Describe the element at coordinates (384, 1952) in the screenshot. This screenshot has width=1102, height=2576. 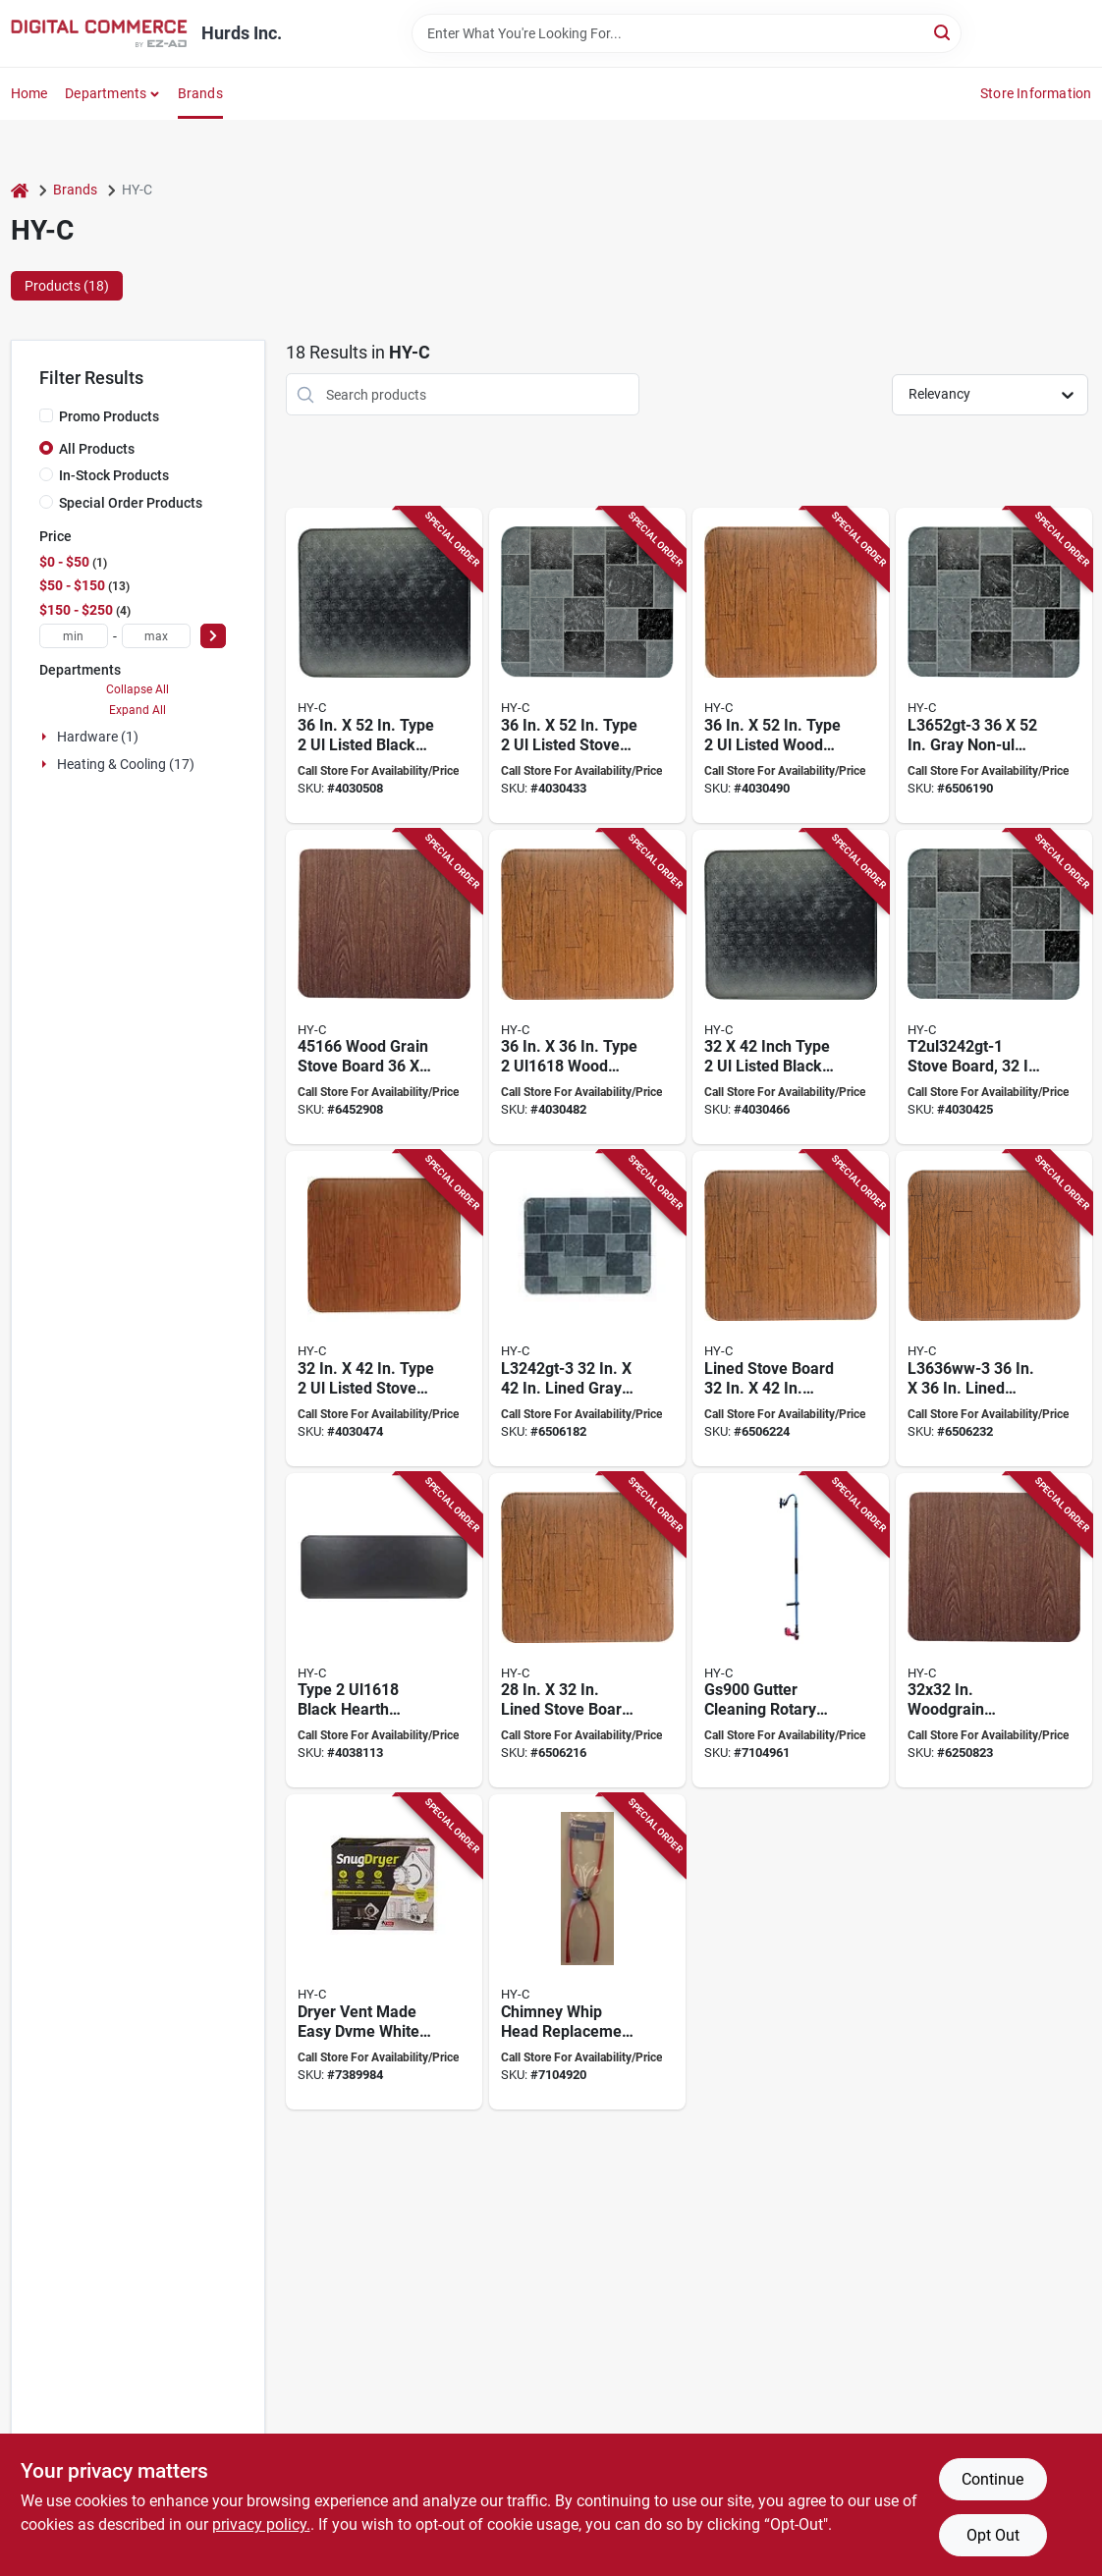
I see `[Go to hy-c-dvme-dryer-vent-plastic-181744000423 product page]` at that location.